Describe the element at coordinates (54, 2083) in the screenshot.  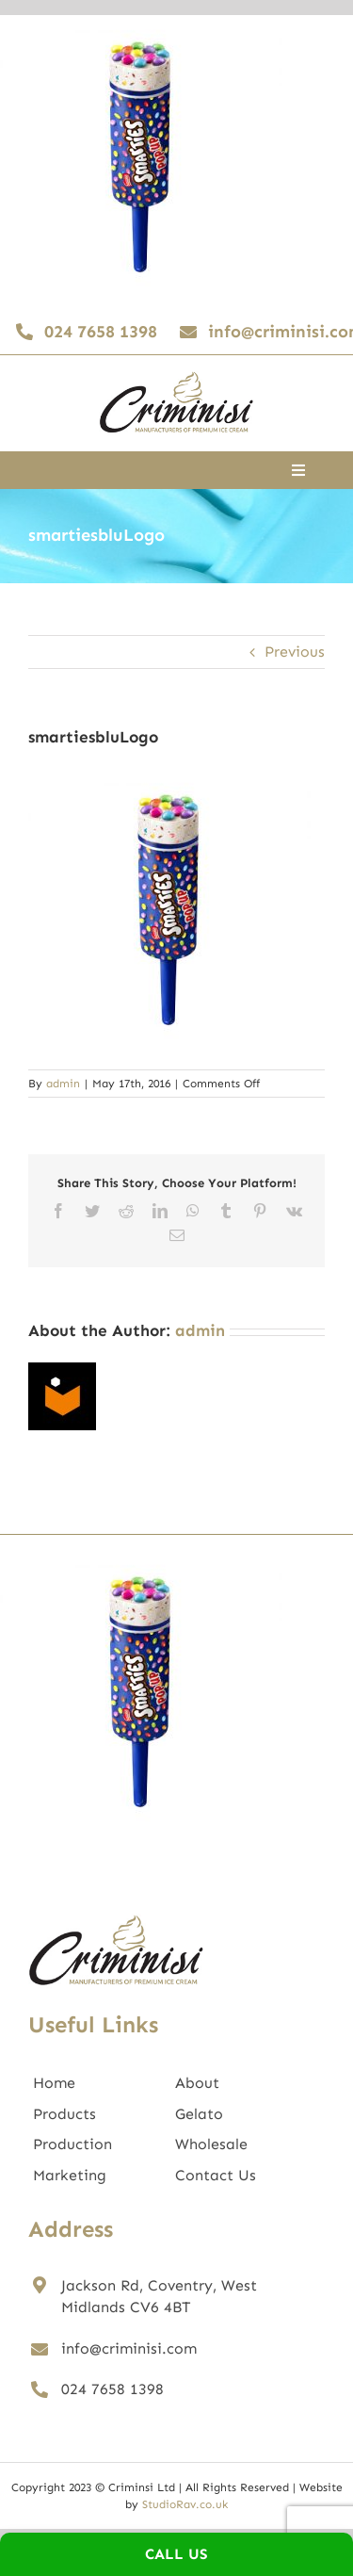
I see `Home` at that location.